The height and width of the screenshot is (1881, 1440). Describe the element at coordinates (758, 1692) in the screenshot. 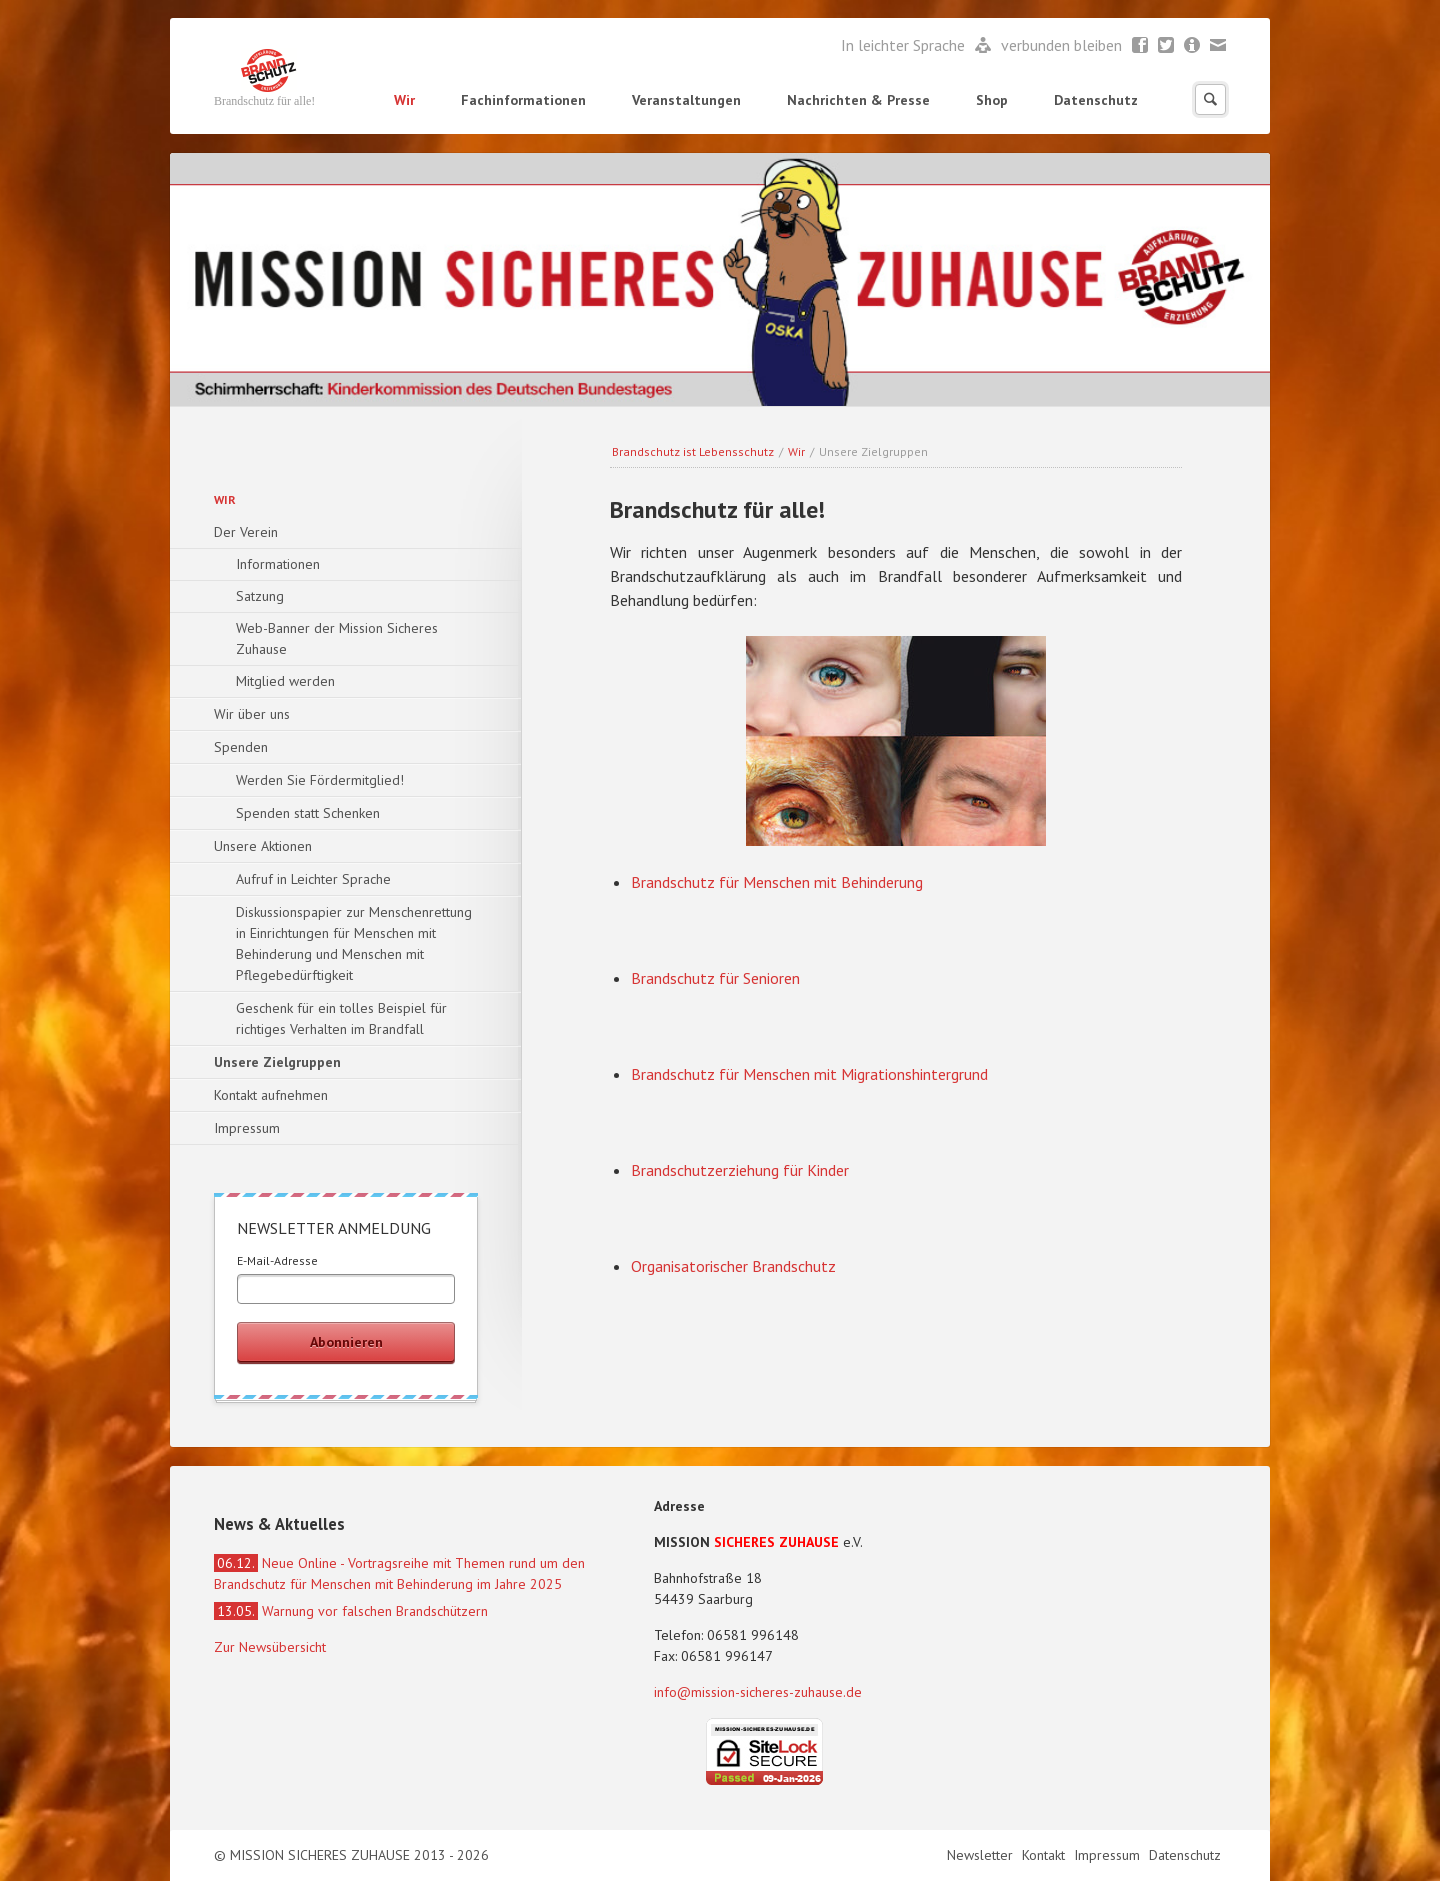

I see `info@mission-sicheres-zuhause.de` at that location.